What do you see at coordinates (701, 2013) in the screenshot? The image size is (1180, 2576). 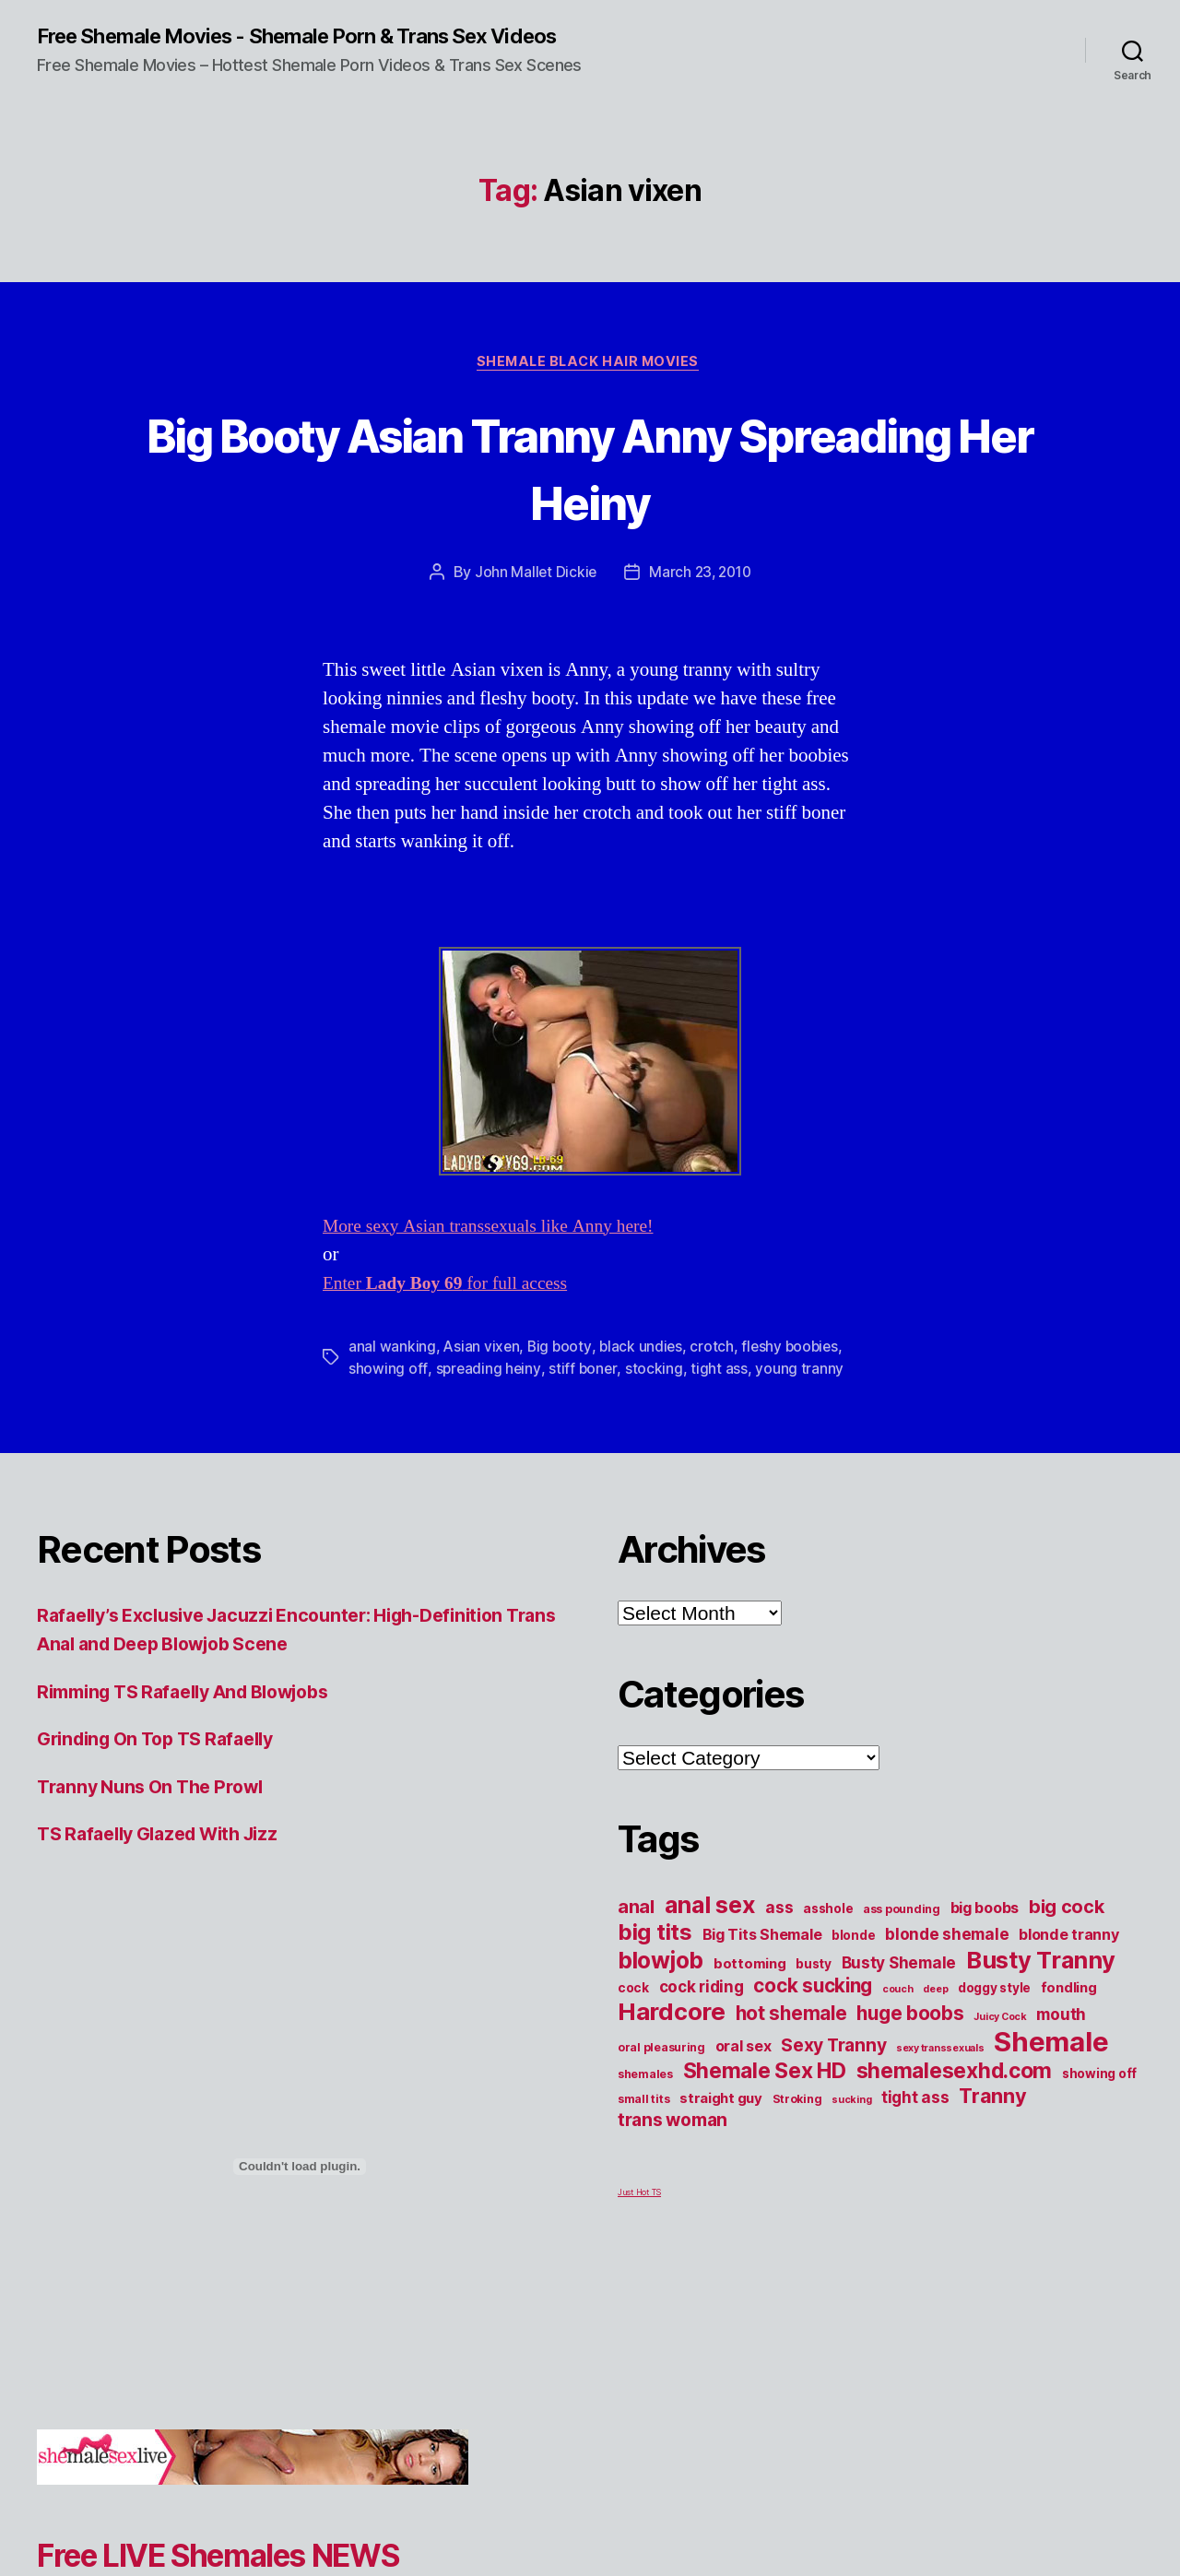 I see `cock riding` at bounding box center [701, 2013].